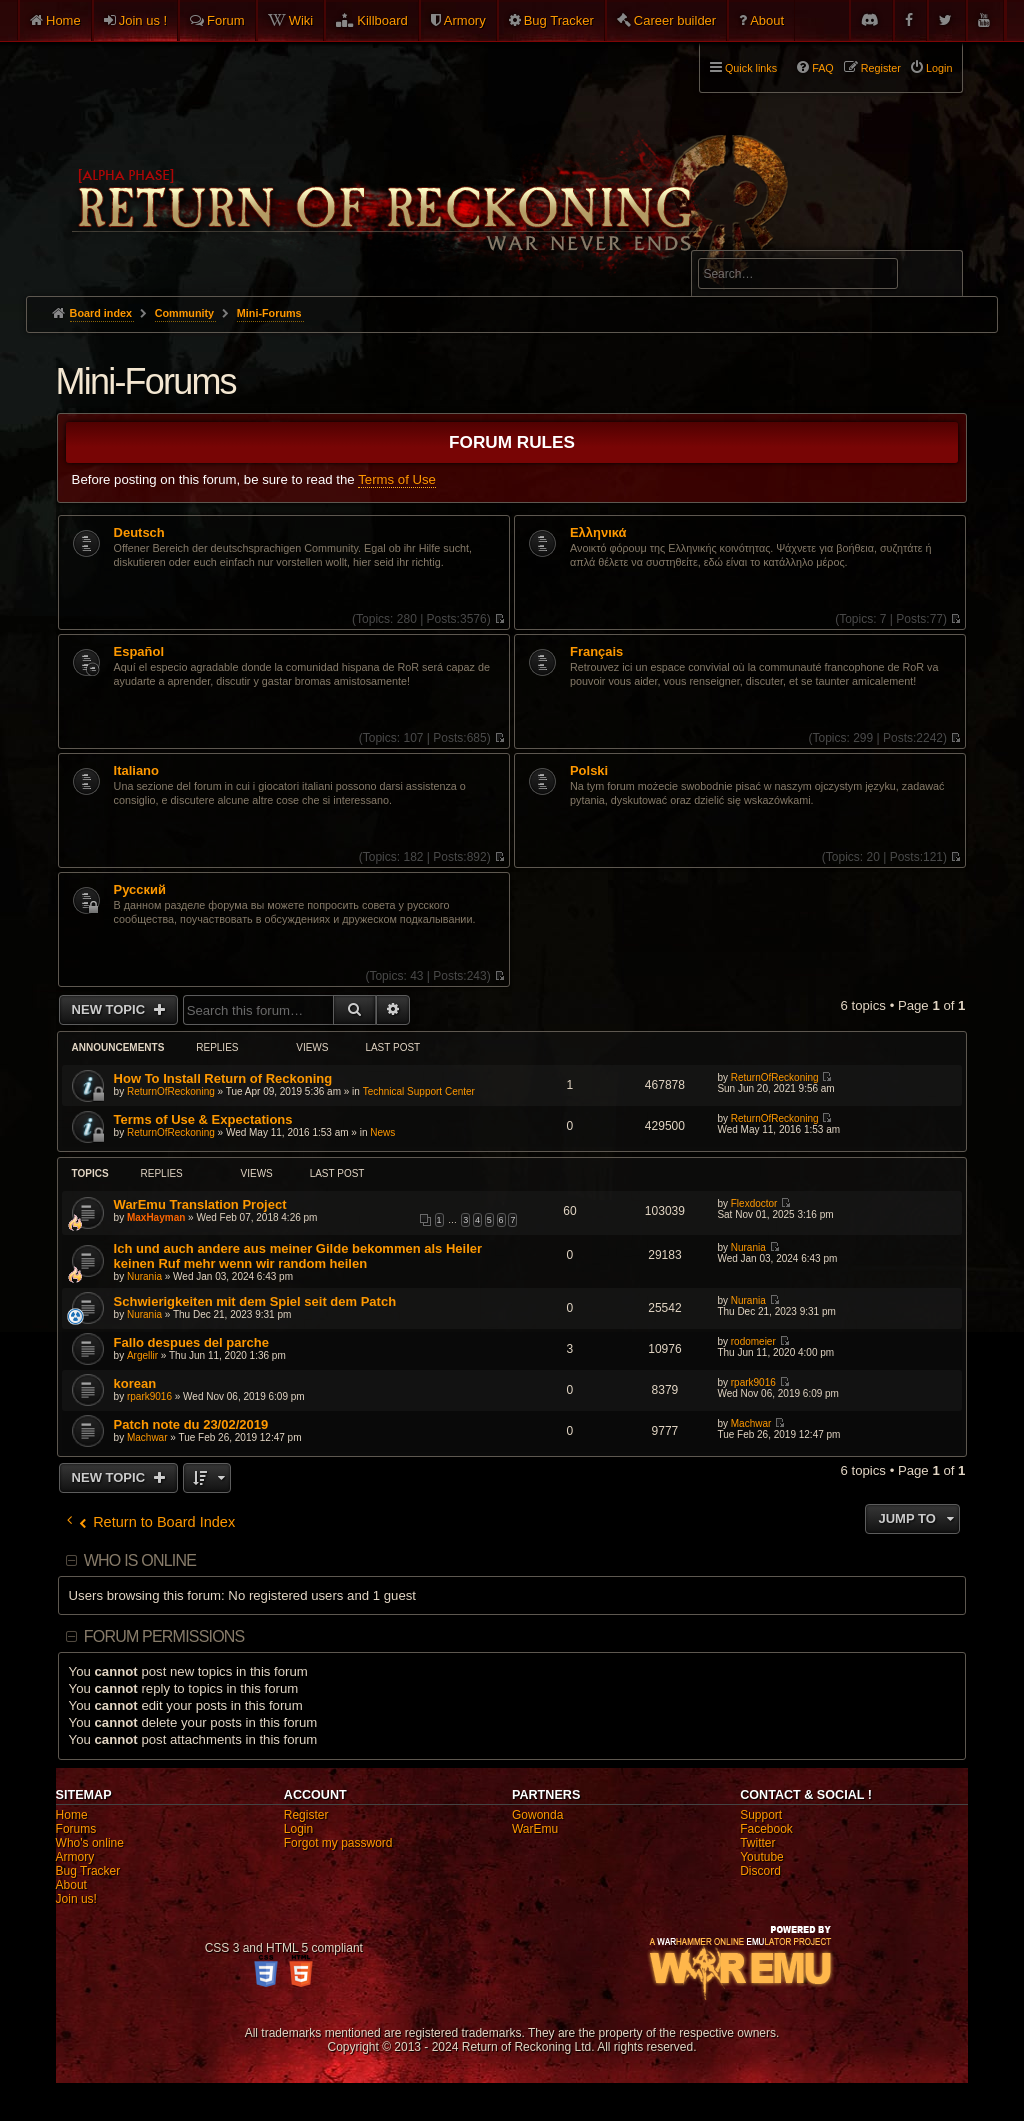  What do you see at coordinates (203, 1119) in the screenshot?
I see `Terms of Use & Expectations` at bounding box center [203, 1119].